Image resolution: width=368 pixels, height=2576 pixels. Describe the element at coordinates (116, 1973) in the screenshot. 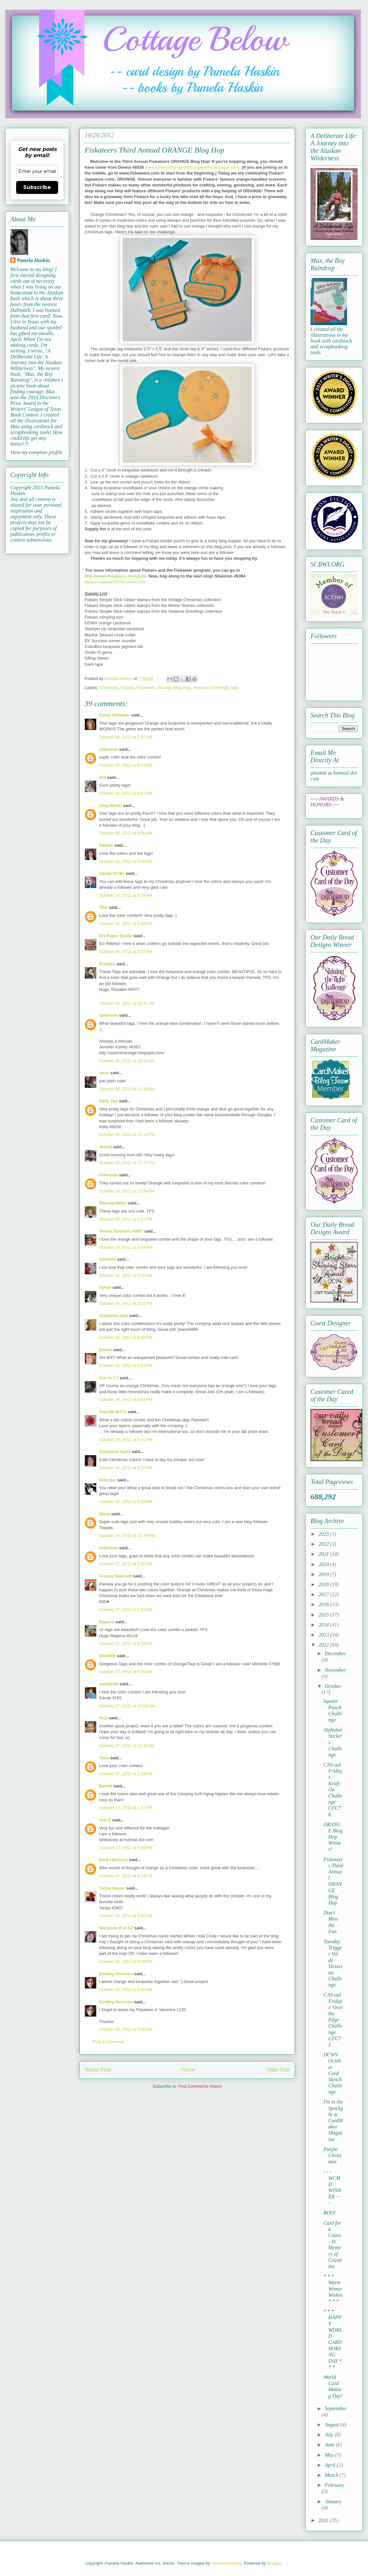

I see `Embley Veronica` at that location.